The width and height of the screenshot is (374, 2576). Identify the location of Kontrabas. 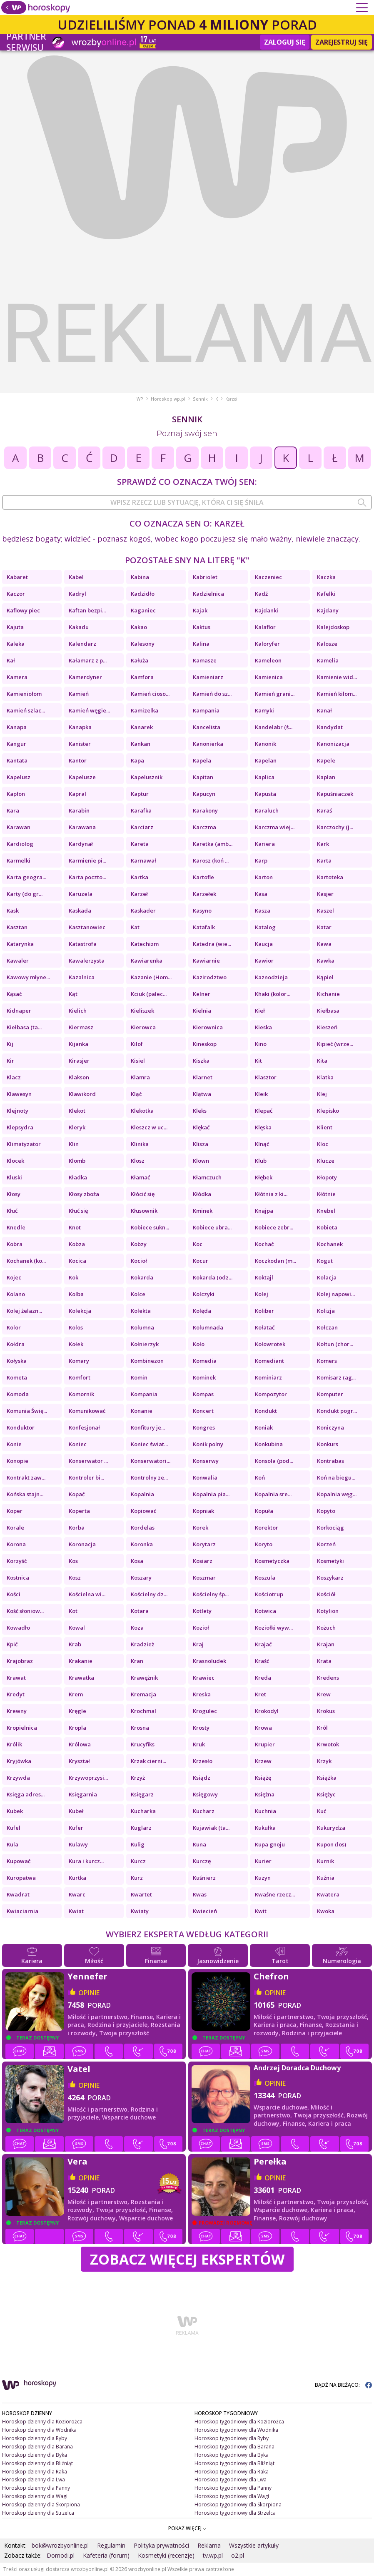
(330, 1461).